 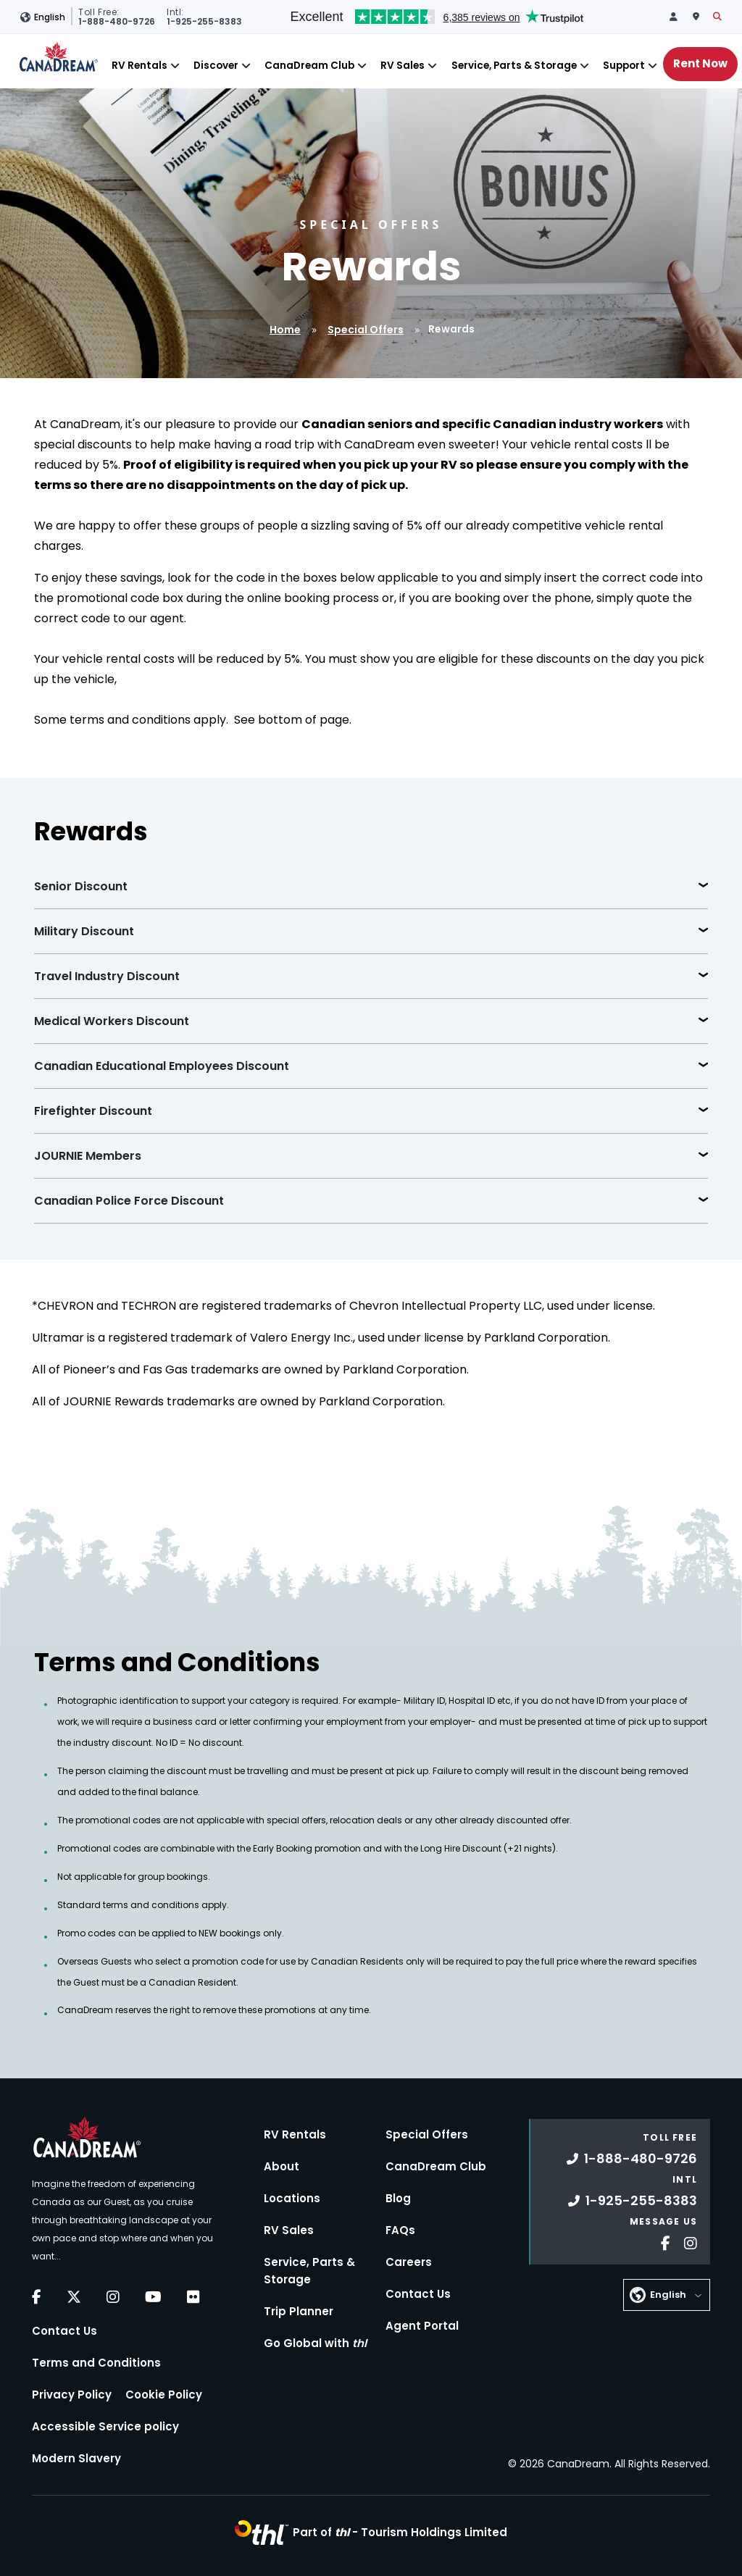 What do you see at coordinates (285, 329) in the screenshot?
I see `Home` at bounding box center [285, 329].